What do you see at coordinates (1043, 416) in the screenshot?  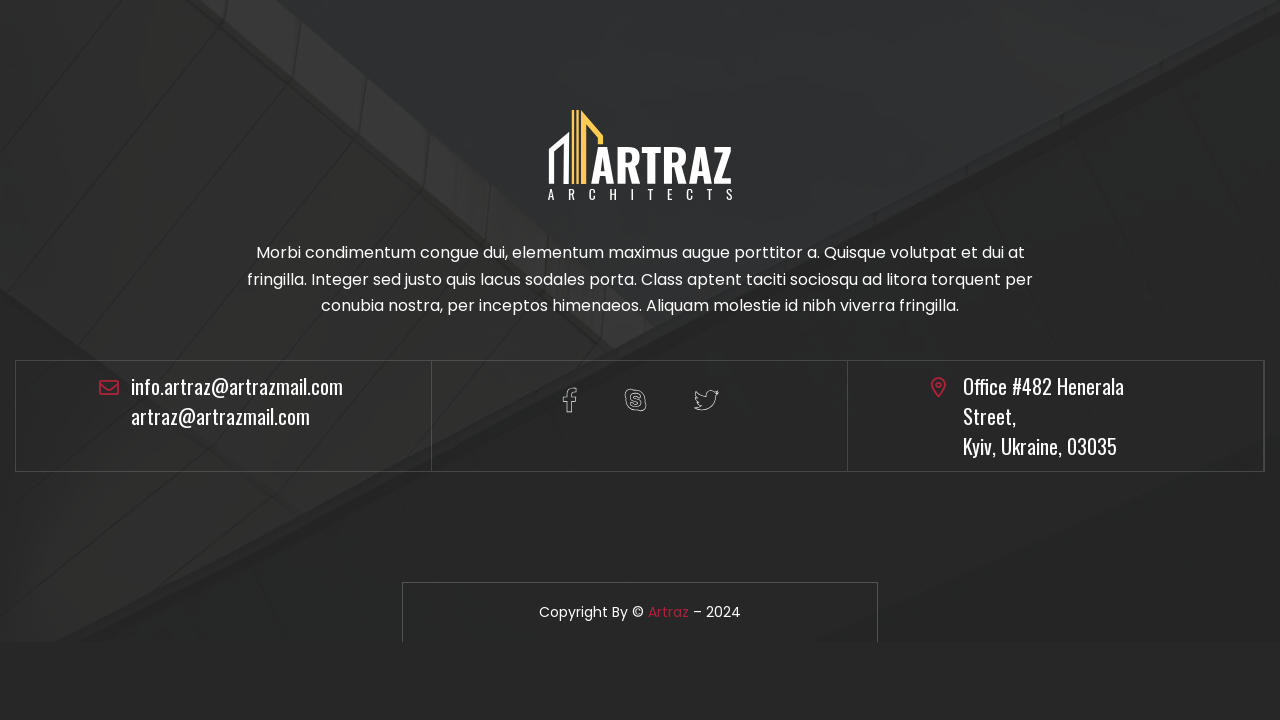 I see `Office #482 Henerala Street, Kyiv, Ukraine, 03035` at bounding box center [1043, 416].